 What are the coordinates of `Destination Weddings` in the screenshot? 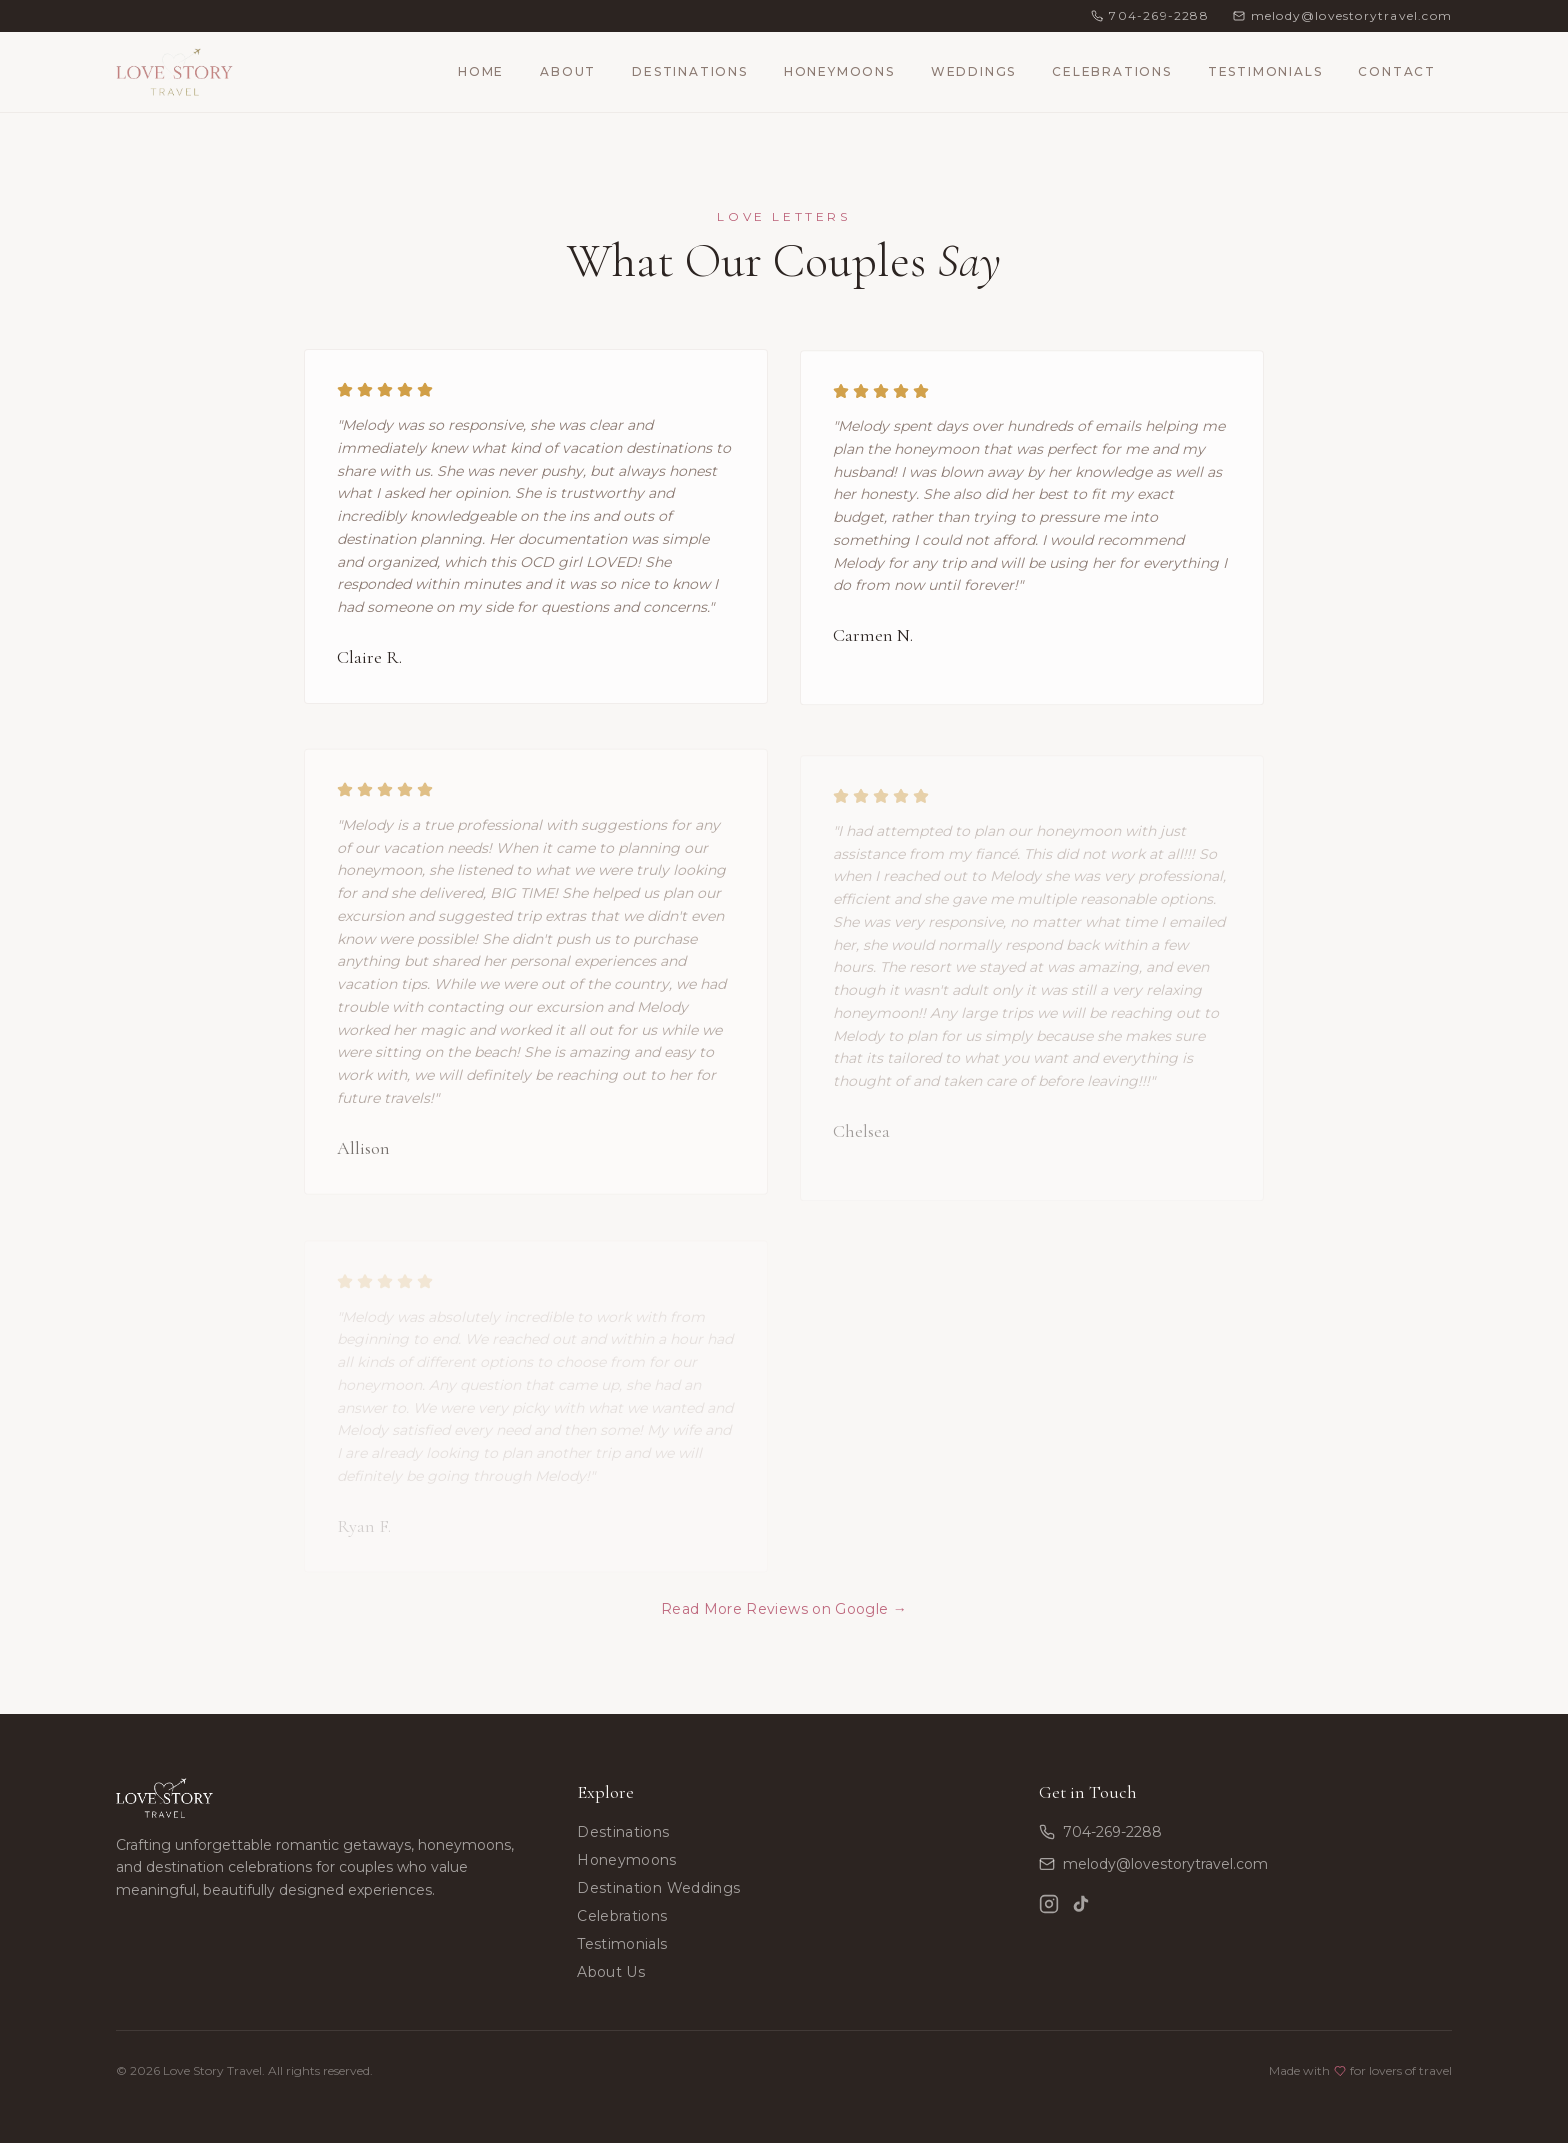 It's located at (658, 1888).